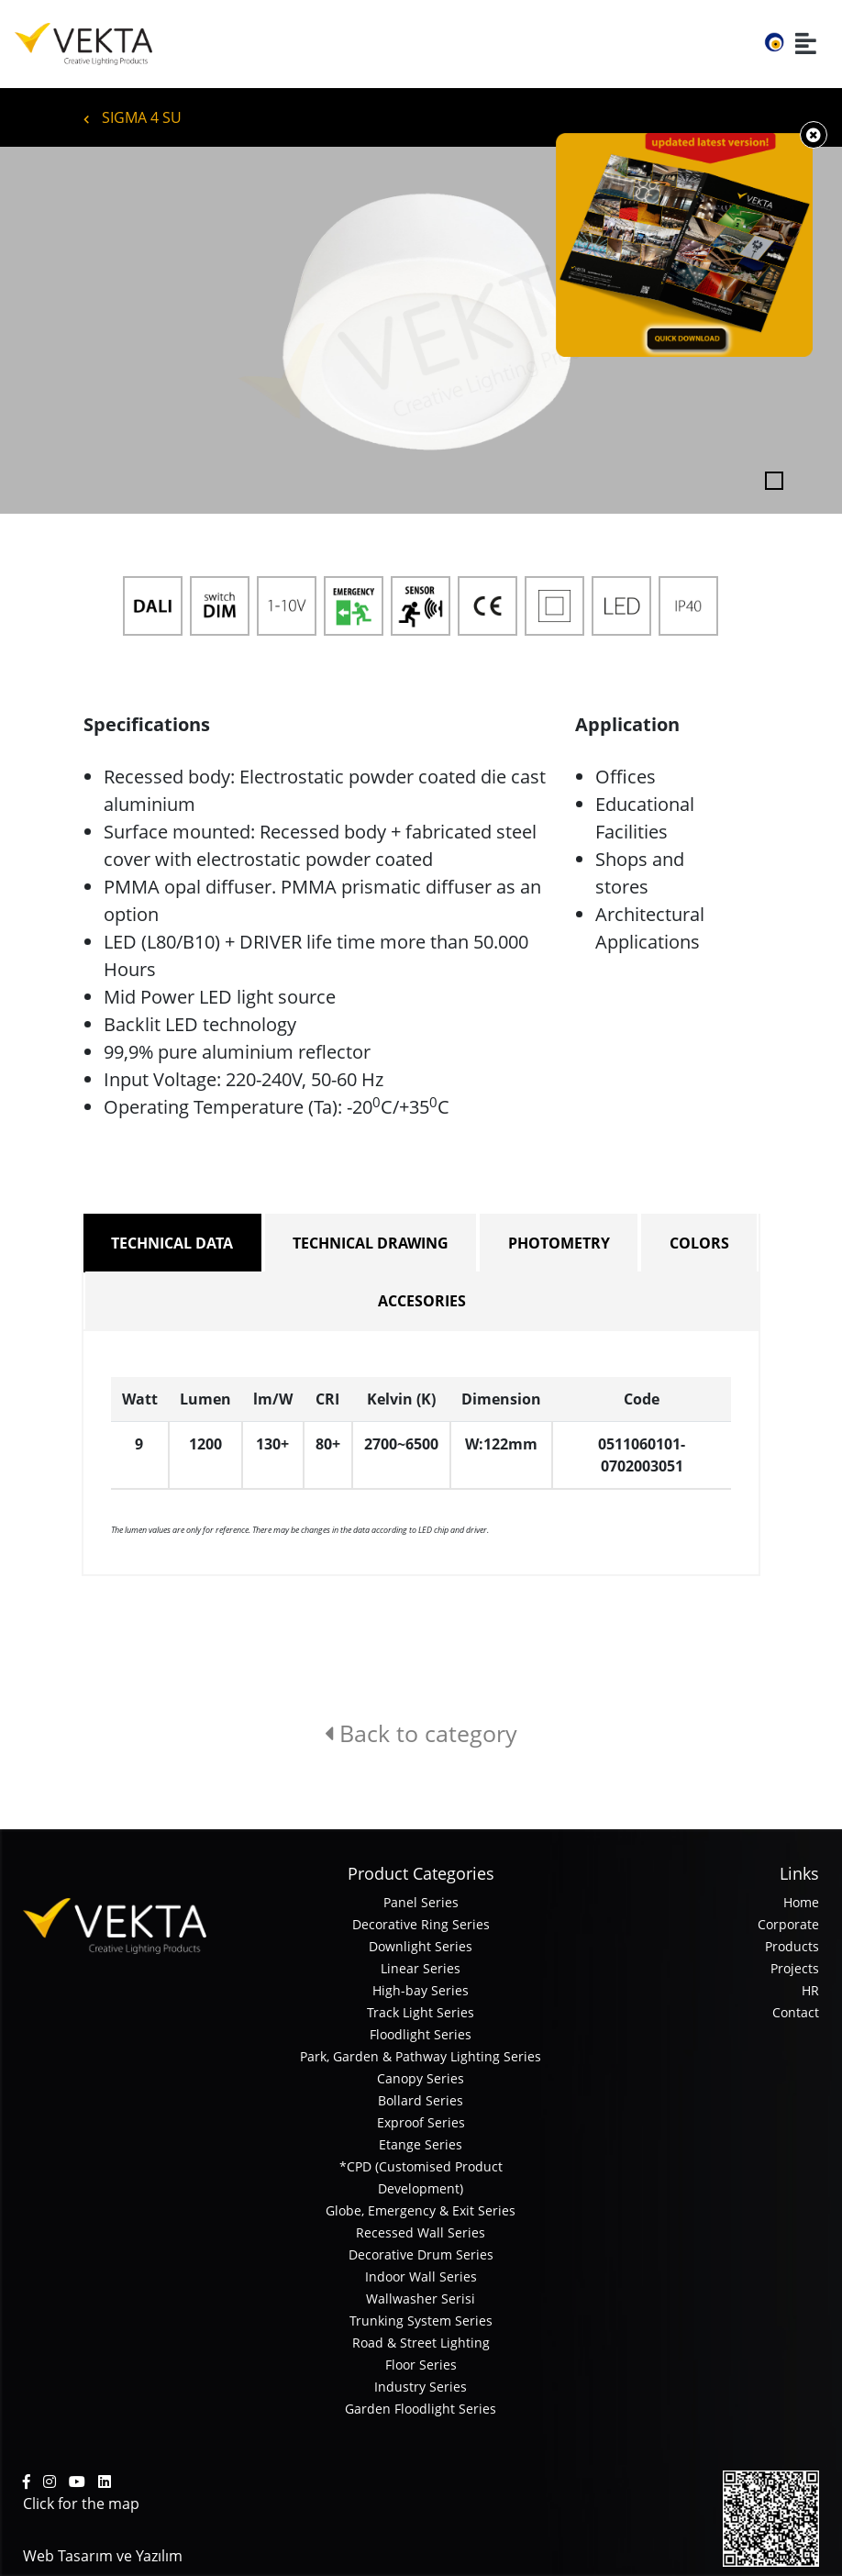  I want to click on Road & Street Lighting, so click(421, 2342).